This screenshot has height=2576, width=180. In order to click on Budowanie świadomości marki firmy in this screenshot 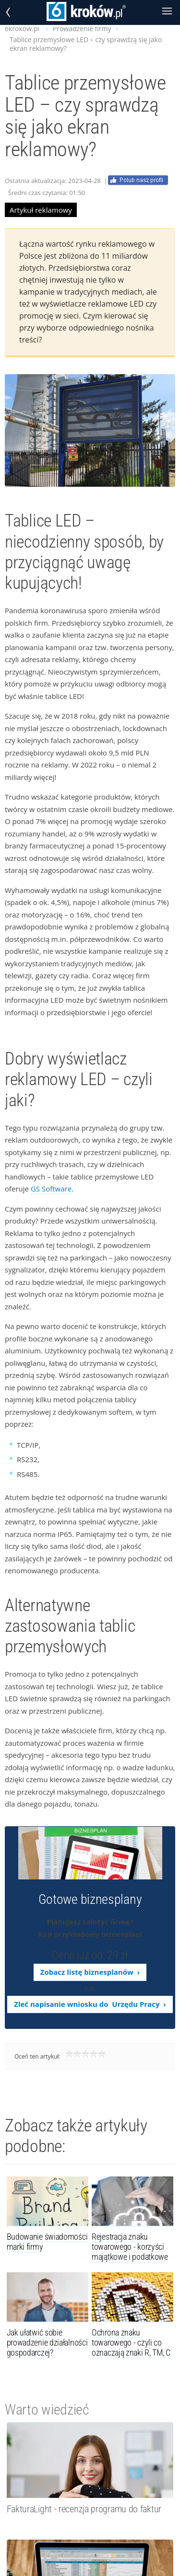, I will do `click(47, 2242)`.